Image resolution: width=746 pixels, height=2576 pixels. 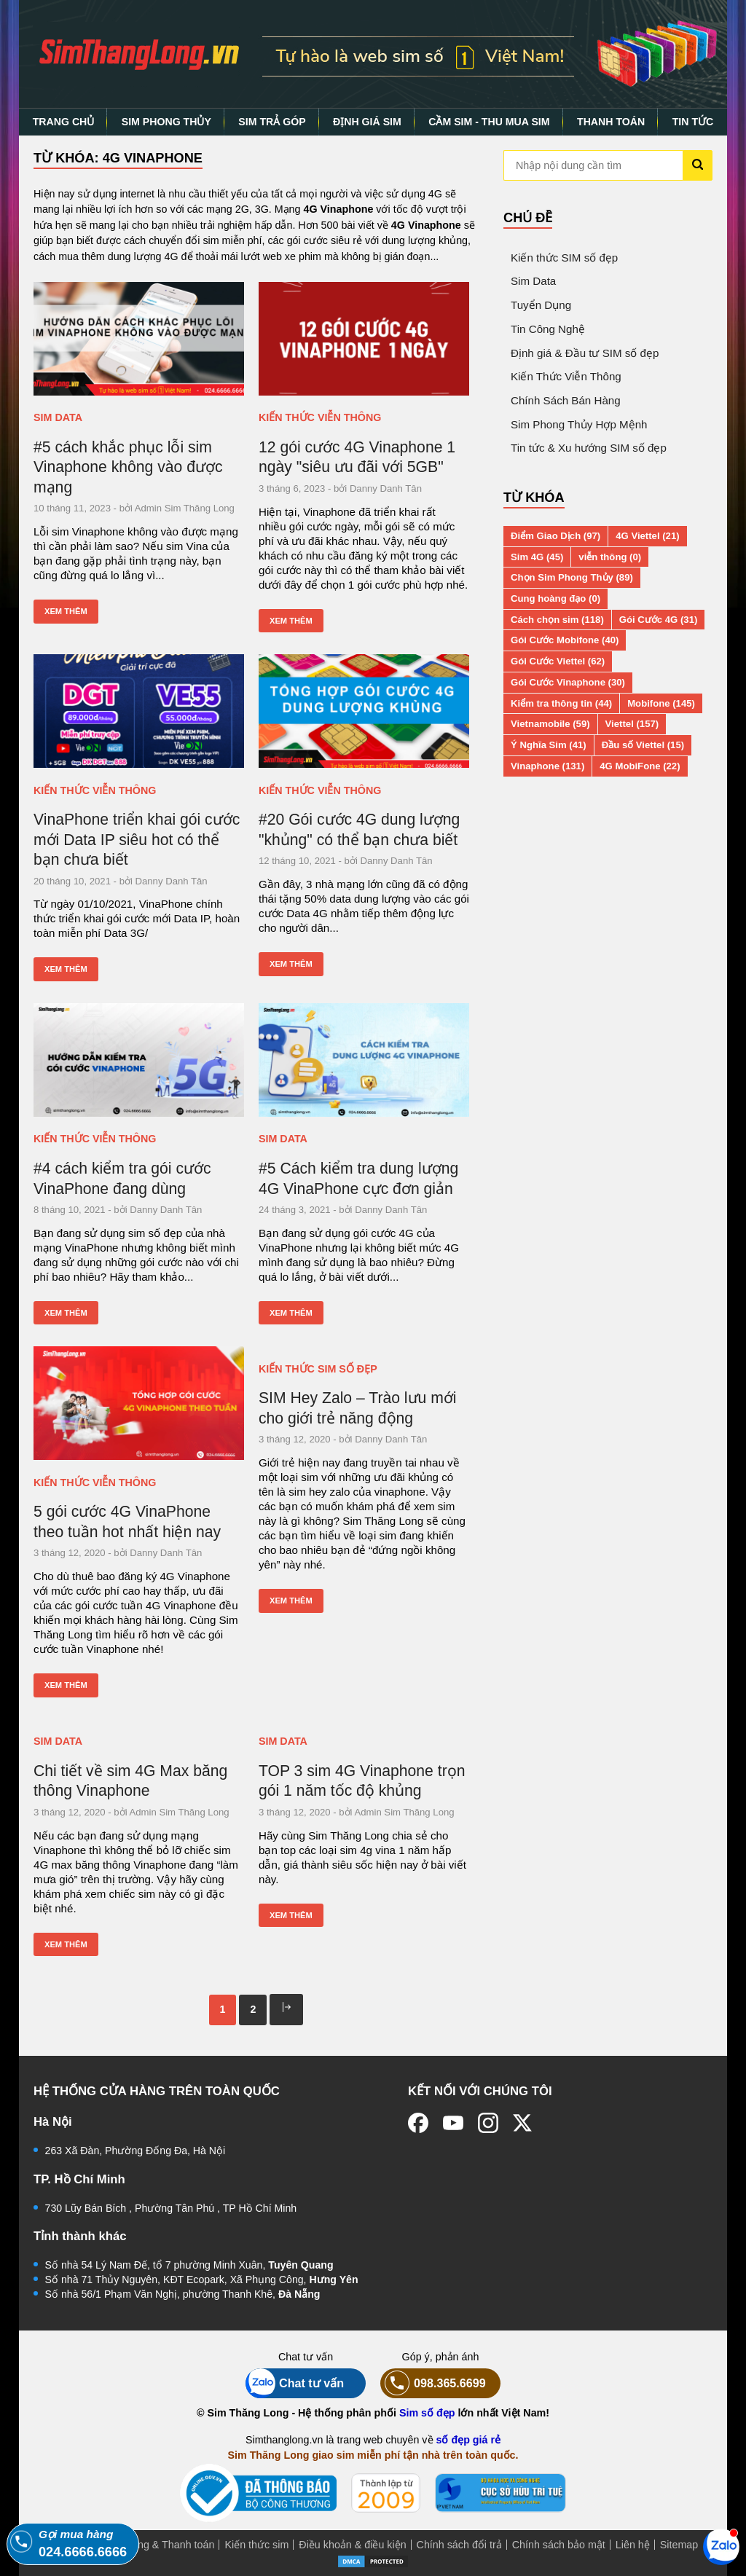 I want to click on Xem thêm [Xem thêm: SIM Hey Zalo – Trào lưu mới cho giới trẻ năng động], so click(x=291, y=1600).